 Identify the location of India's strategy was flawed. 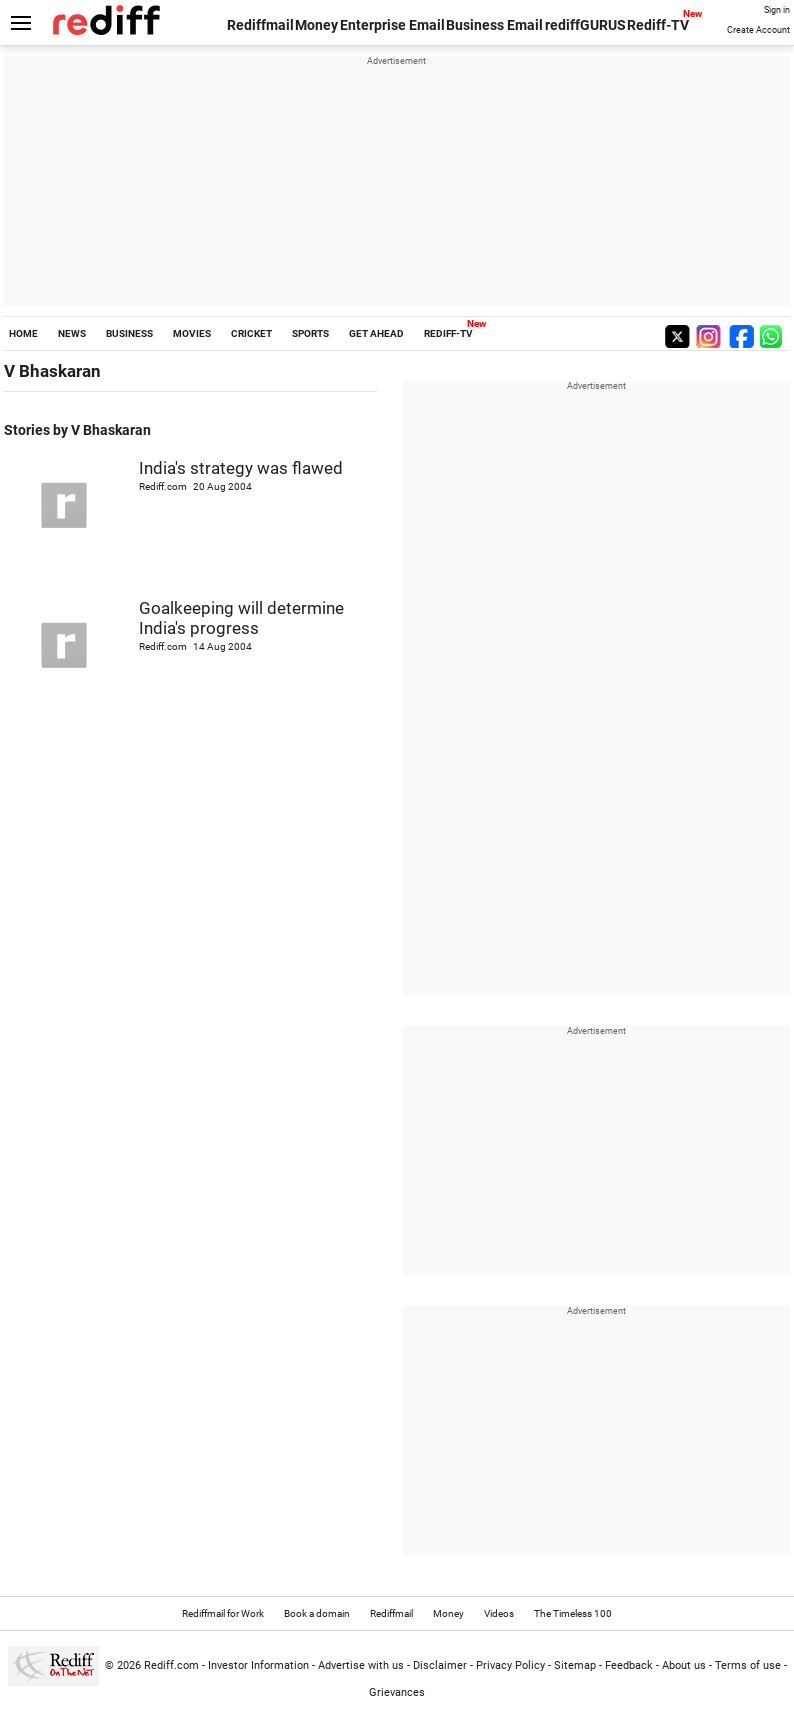
(241, 468).